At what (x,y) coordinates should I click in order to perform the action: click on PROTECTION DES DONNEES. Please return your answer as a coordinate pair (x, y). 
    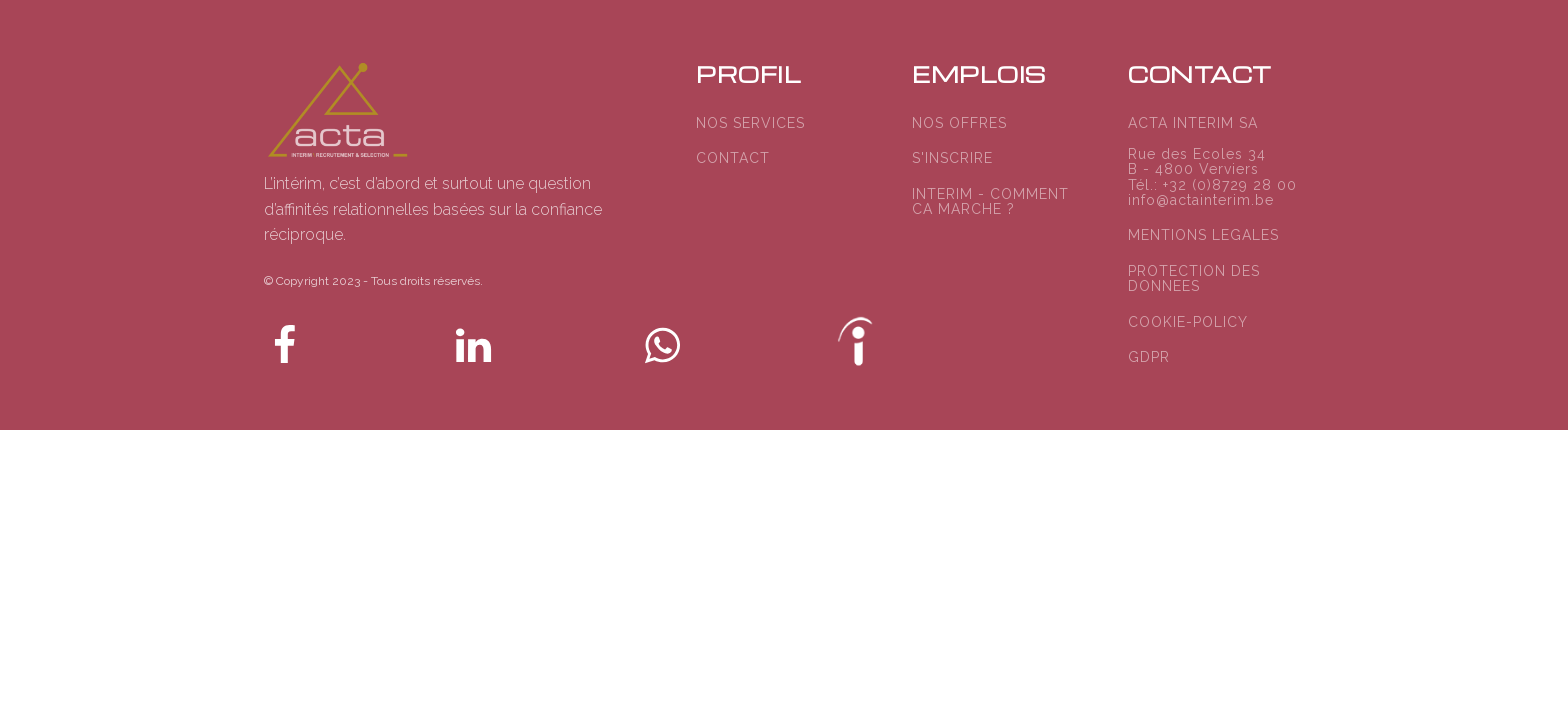
    Looking at the image, I should click on (1194, 279).